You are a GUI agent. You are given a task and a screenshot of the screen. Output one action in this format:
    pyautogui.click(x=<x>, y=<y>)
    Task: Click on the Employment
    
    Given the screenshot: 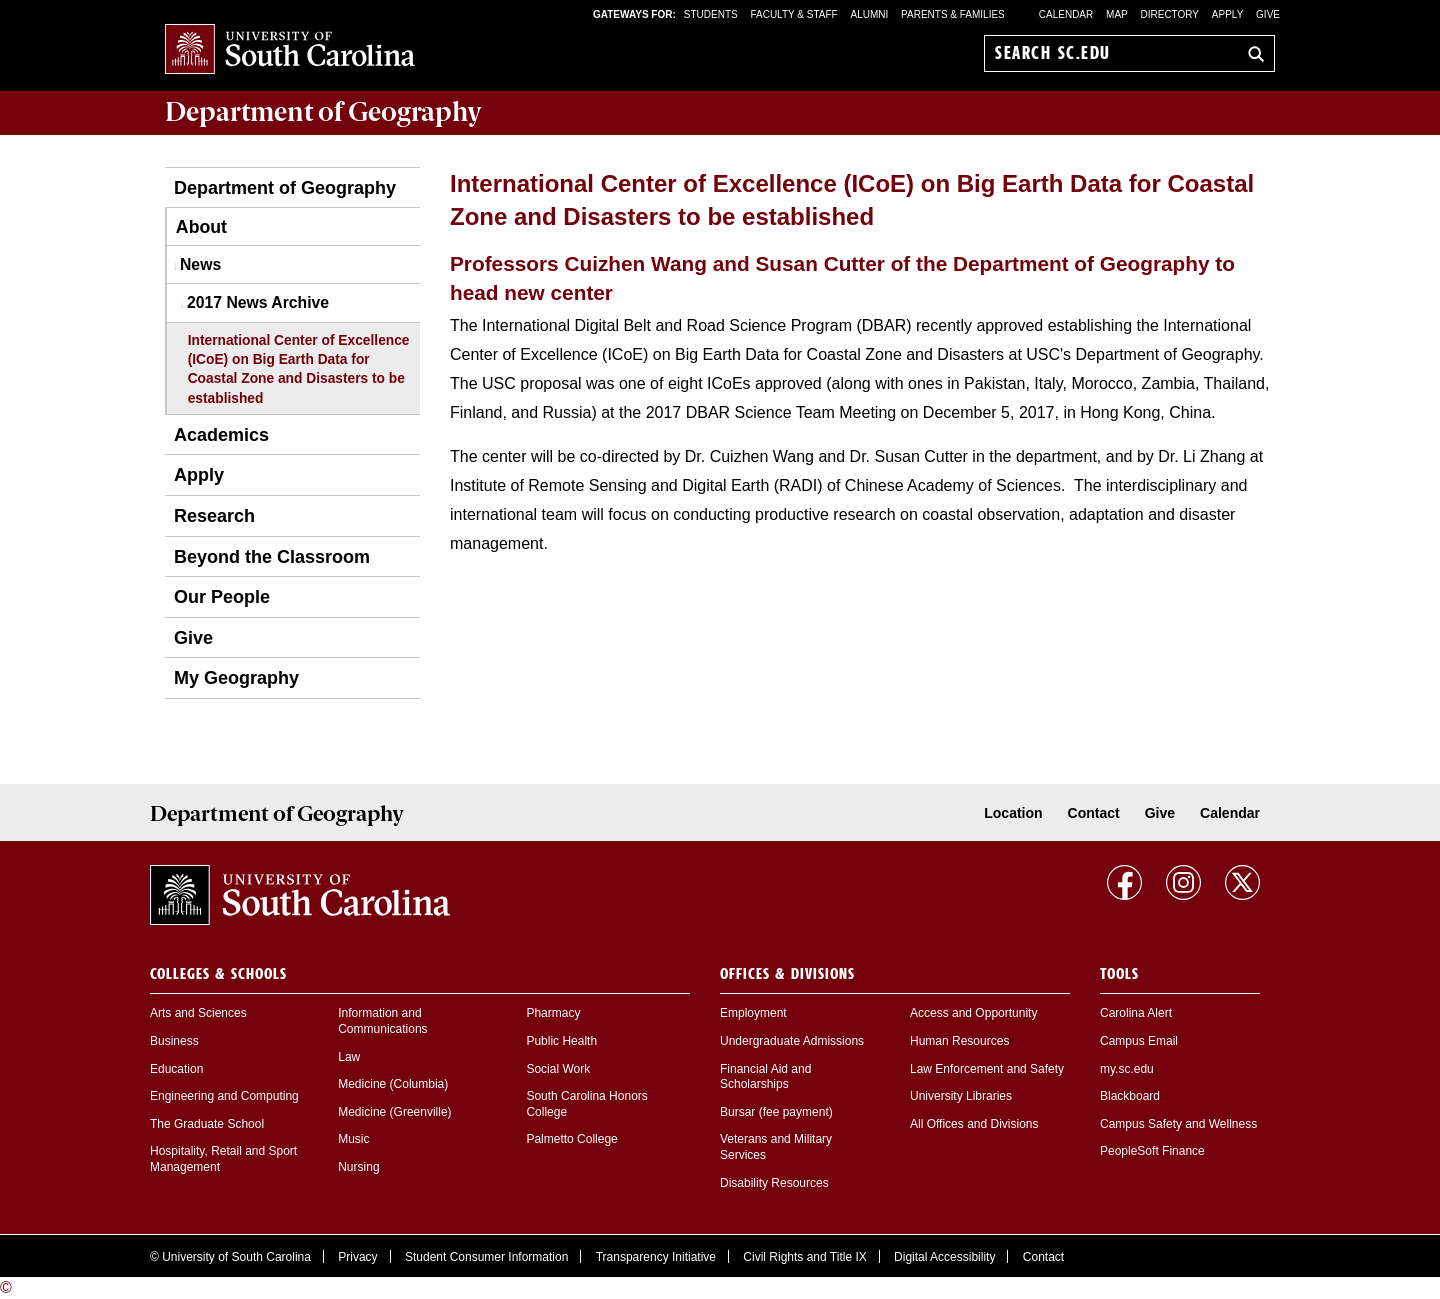 What is the action you would take?
    pyautogui.click(x=753, y=1013)
    